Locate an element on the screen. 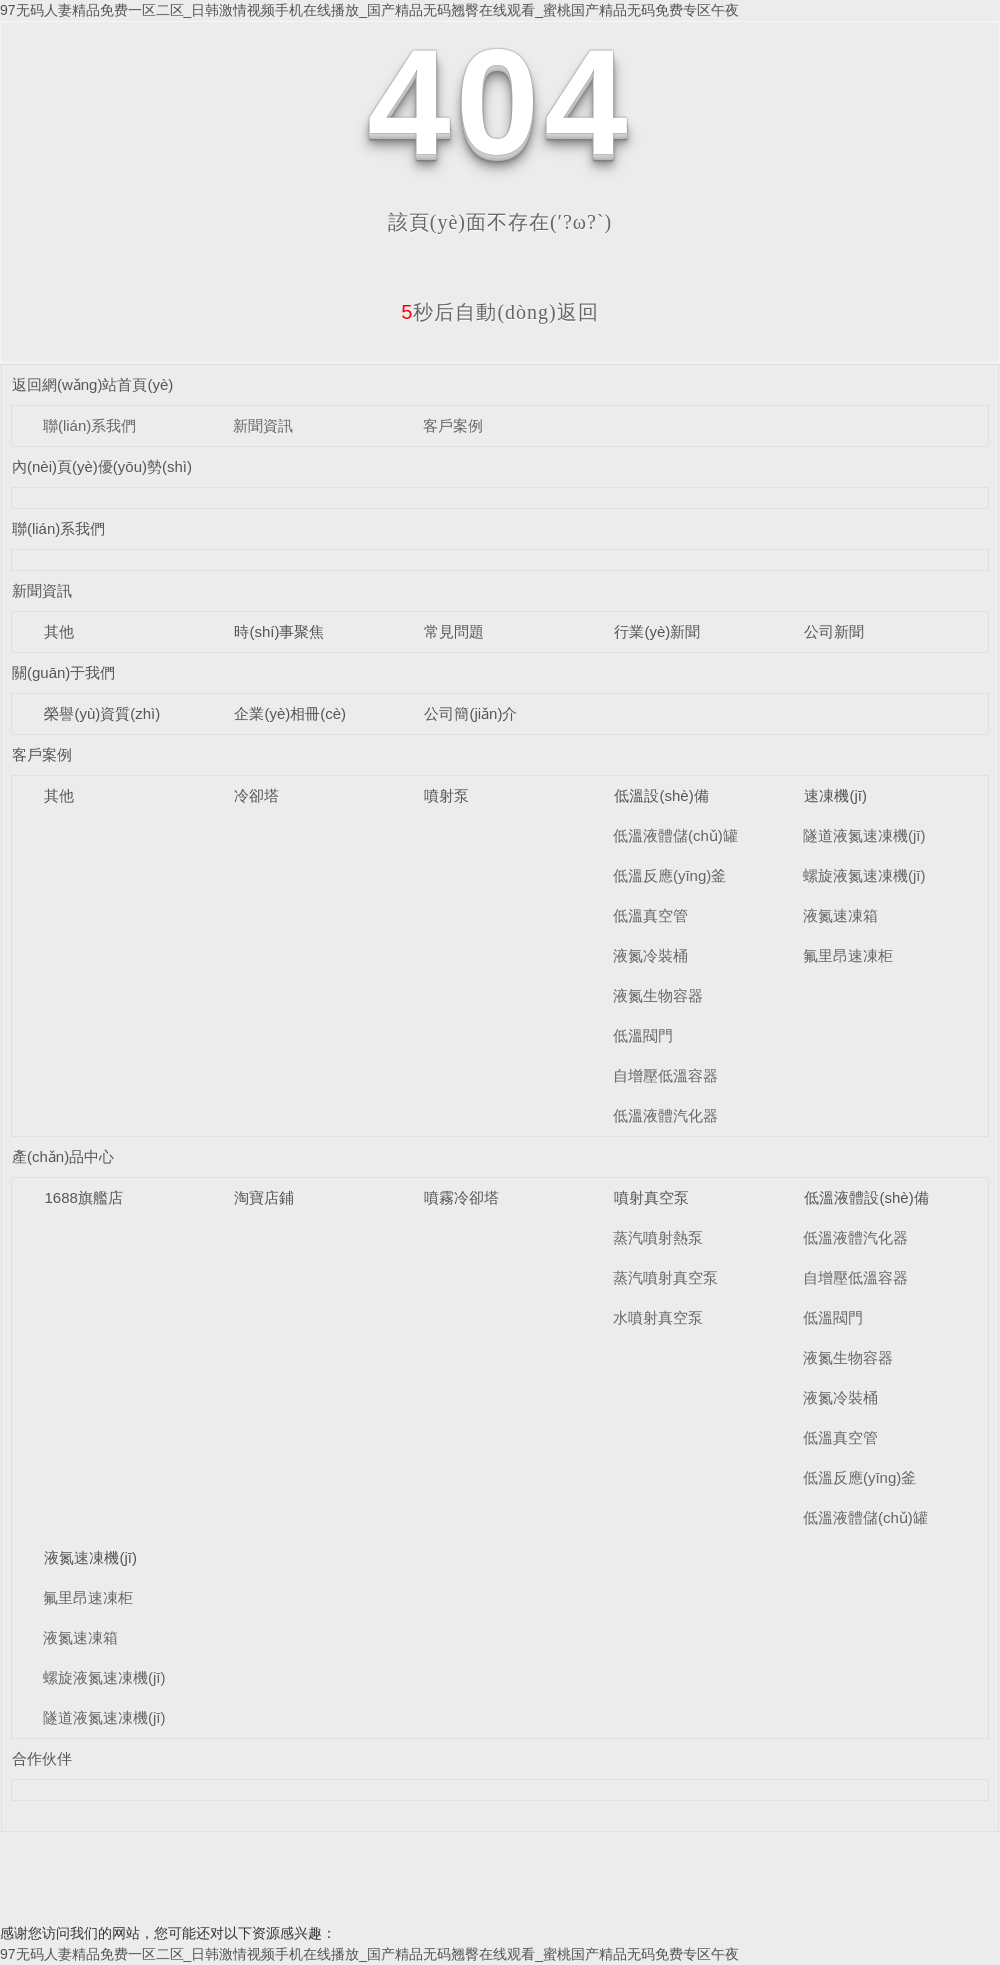  液氮速凍機(jī) is located at coordinates (90, 1557).